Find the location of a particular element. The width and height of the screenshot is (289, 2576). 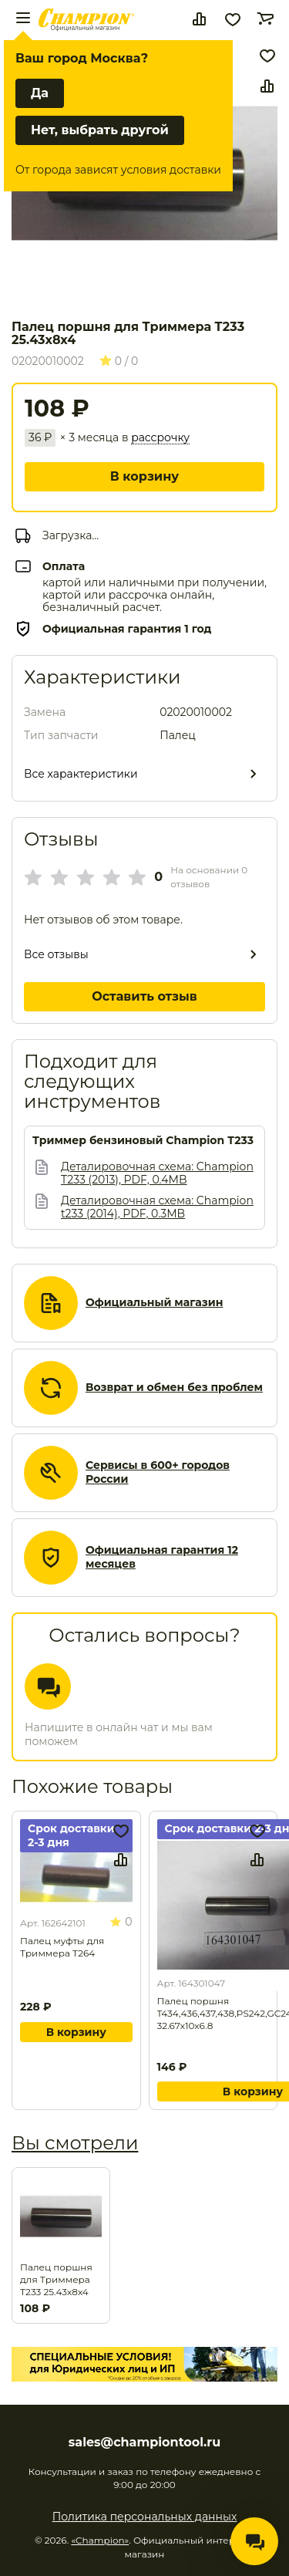

sales@championtool.ru is located at coordinates (144, 2442).